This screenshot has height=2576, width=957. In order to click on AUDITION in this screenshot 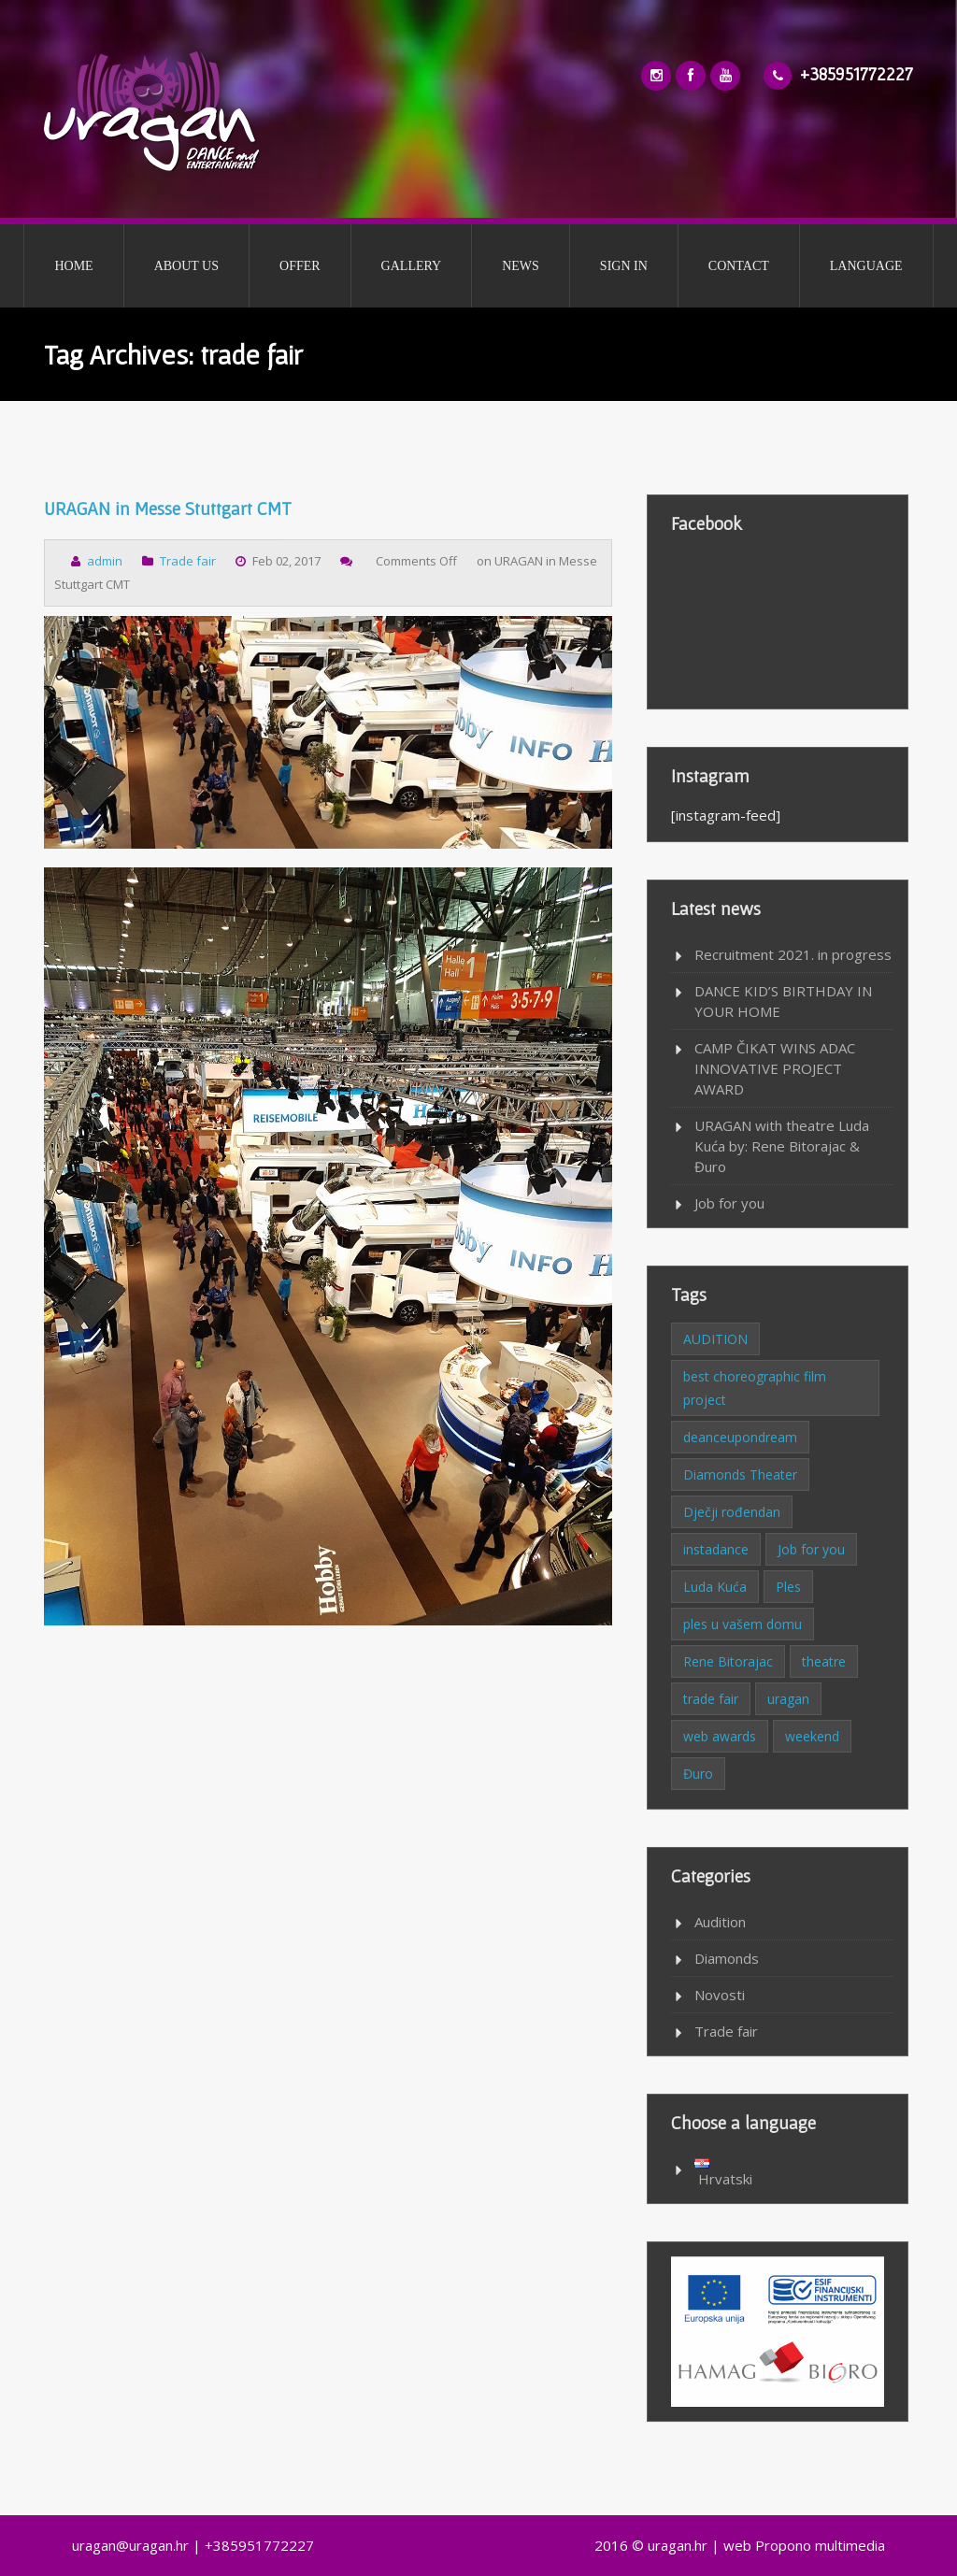, I will do `click(715, 1339)`.